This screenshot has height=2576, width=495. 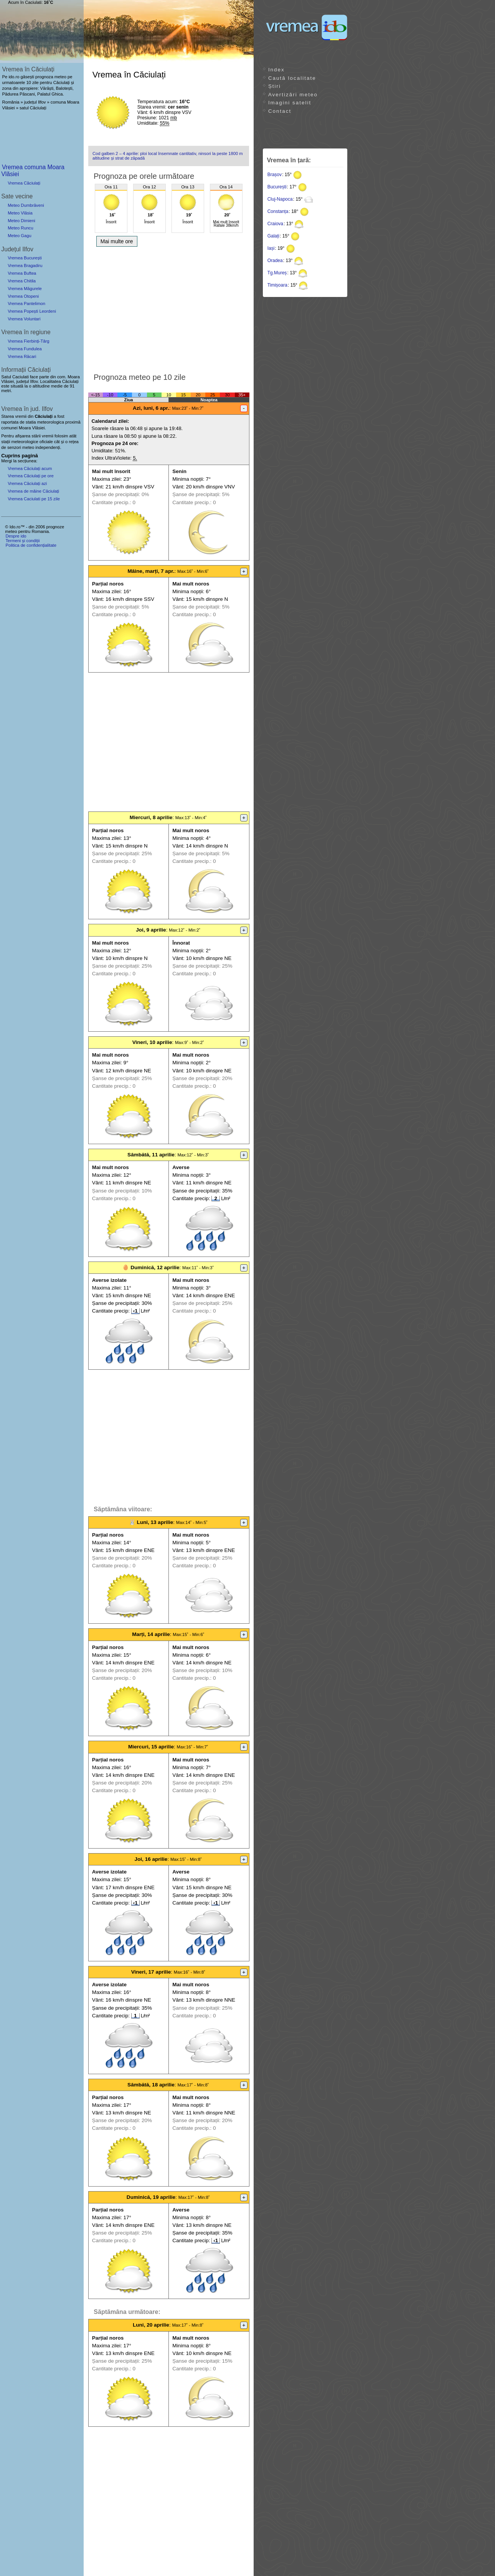 What do you see at coordinates (32, 311) in the screenshot?
I see `Vremea Popești Leordeni` at bounding box center [32, 311].